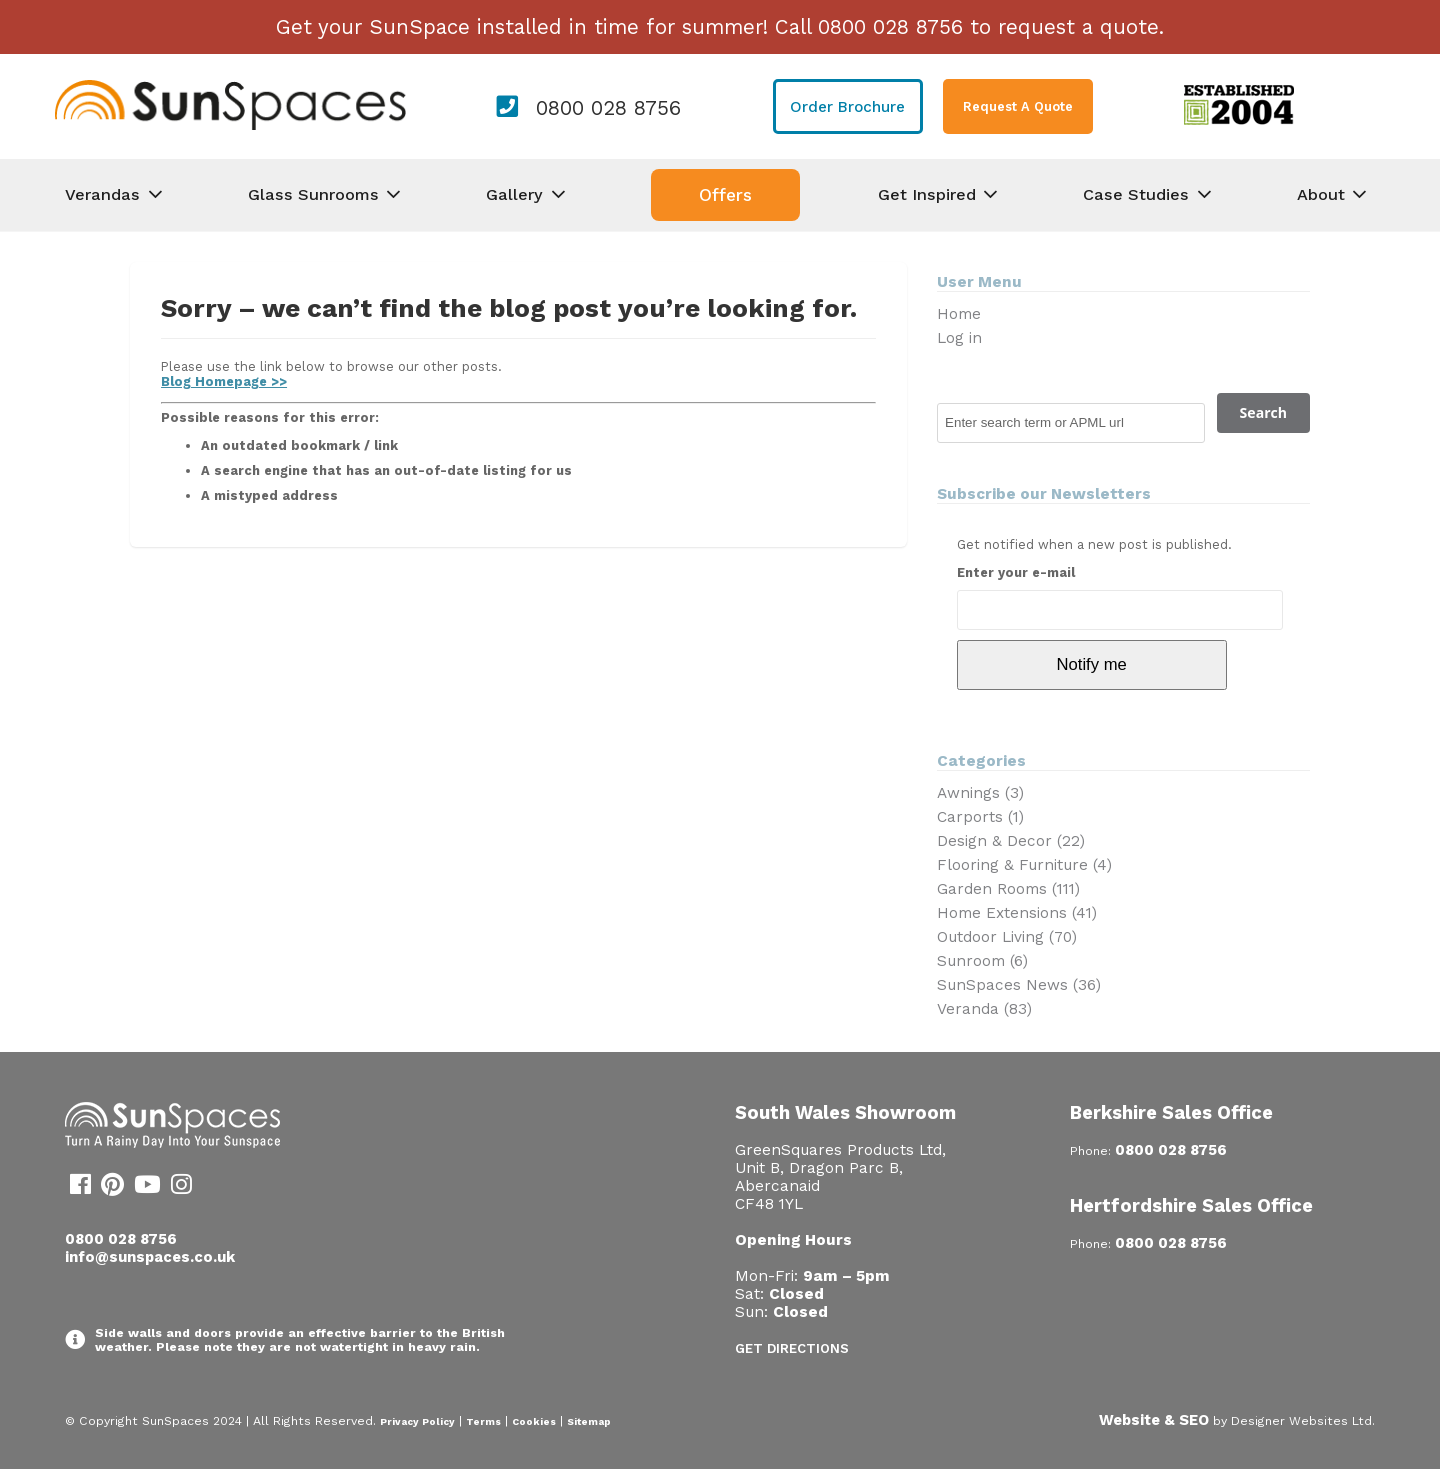  Describe the element at coordinates (534, 1421) in the screenshot. I see `Cookies` at that location.